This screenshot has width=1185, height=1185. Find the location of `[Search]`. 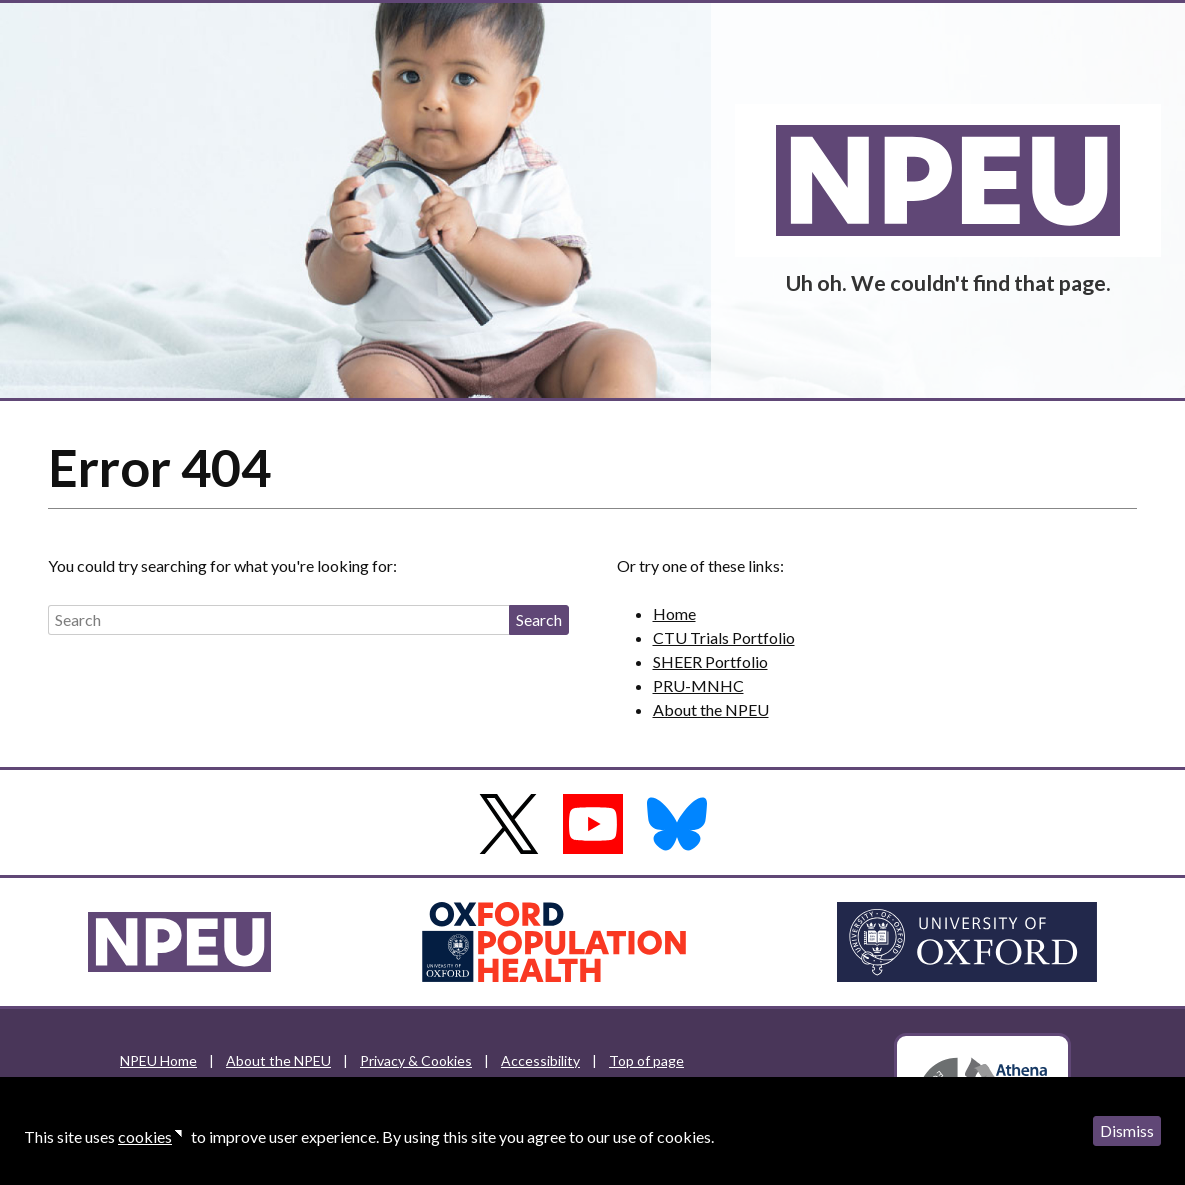

[Search] is located at coordinates (278, 620).